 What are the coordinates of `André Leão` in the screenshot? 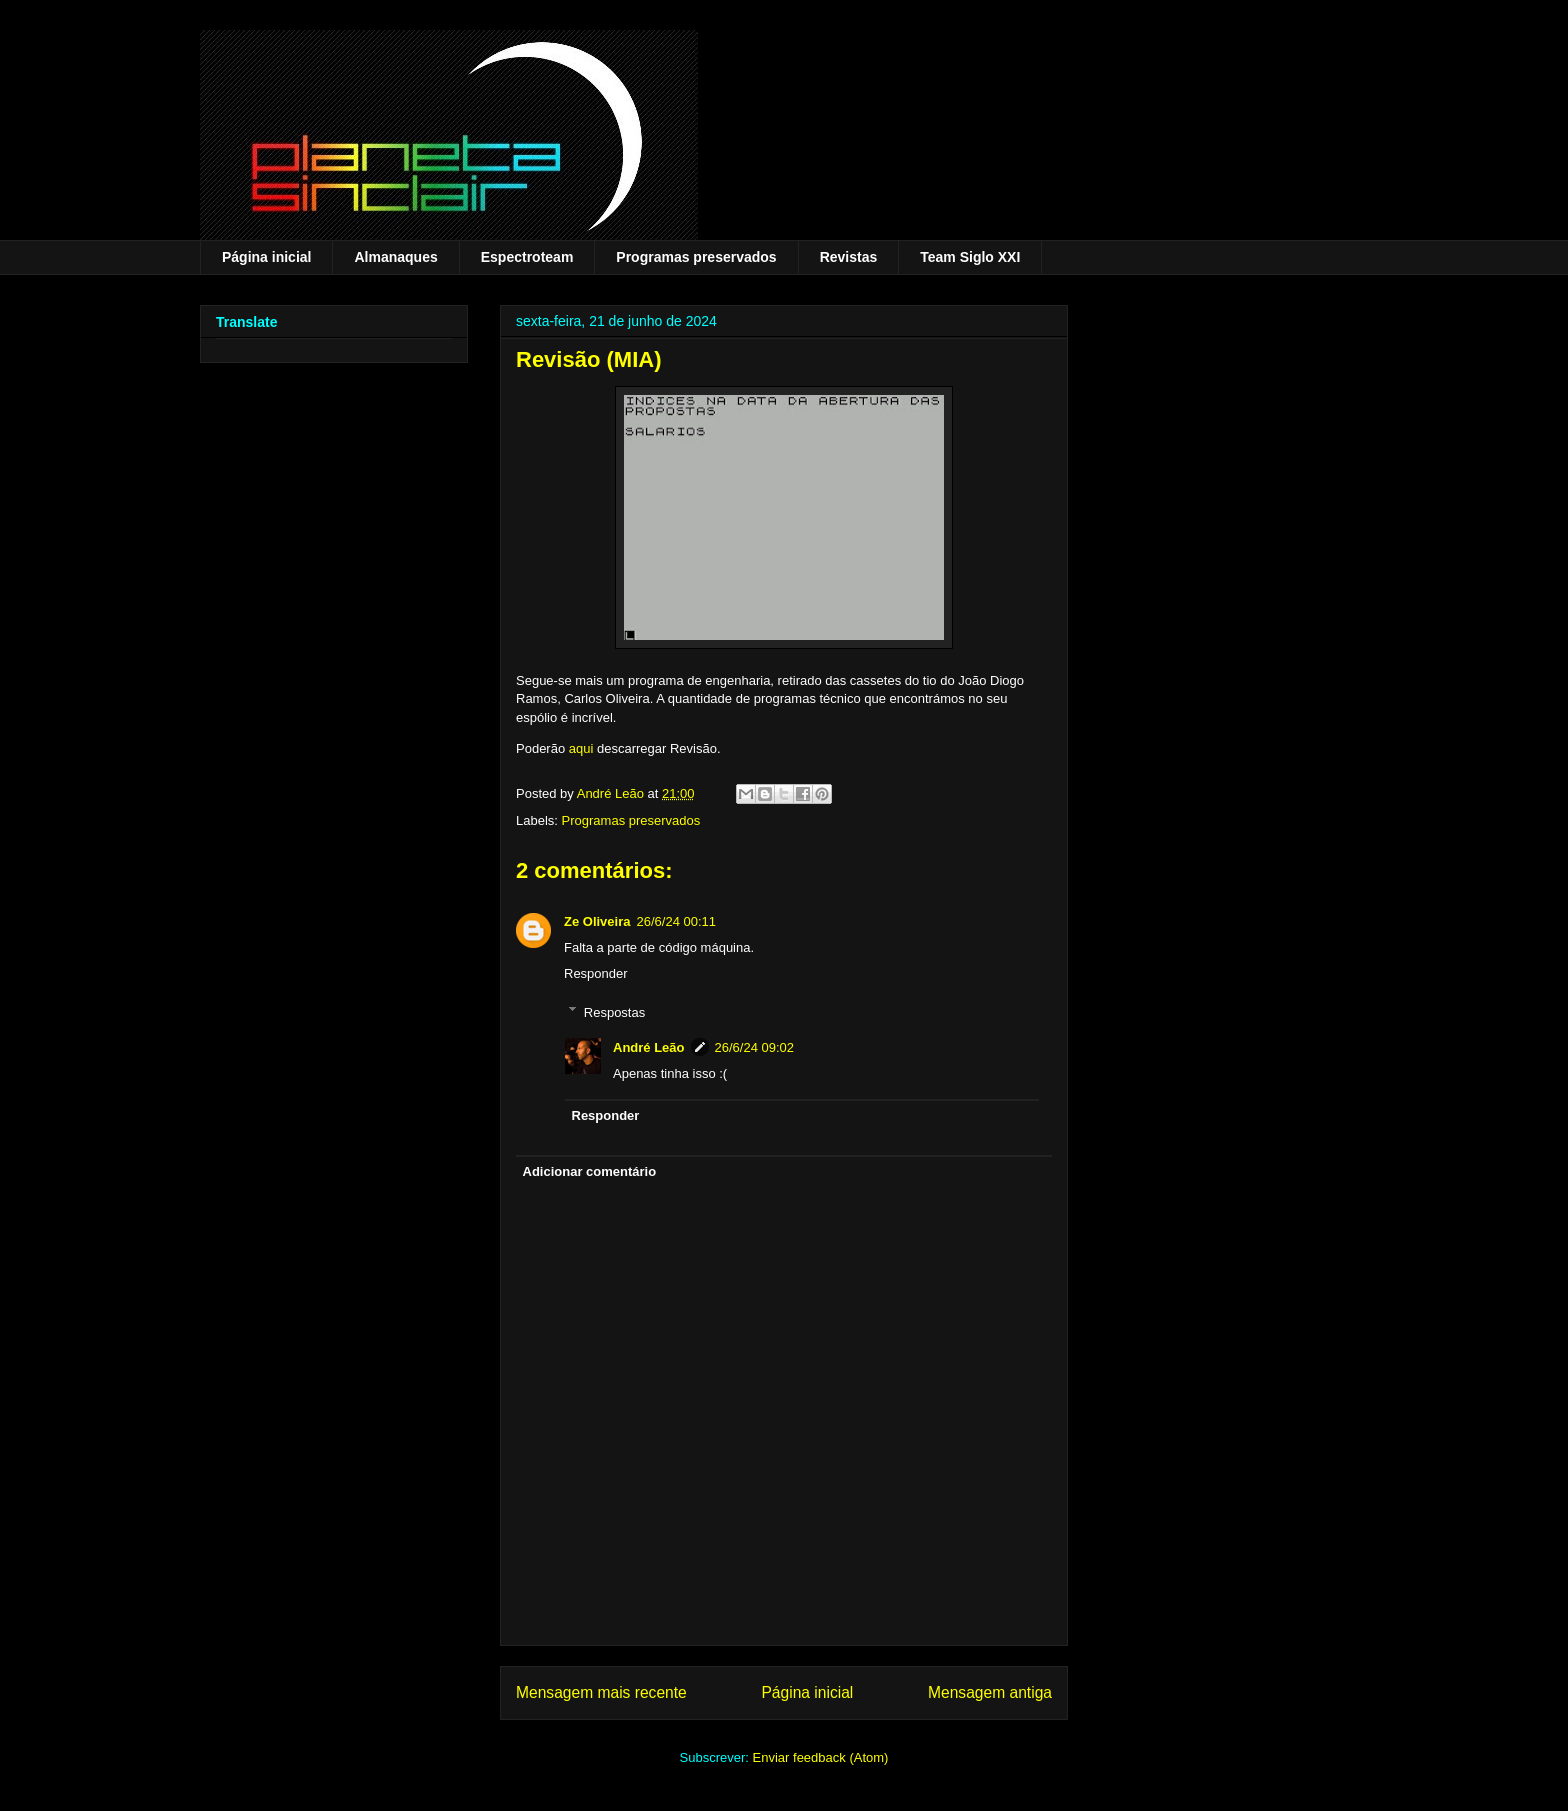 It's located at (649, 1047).